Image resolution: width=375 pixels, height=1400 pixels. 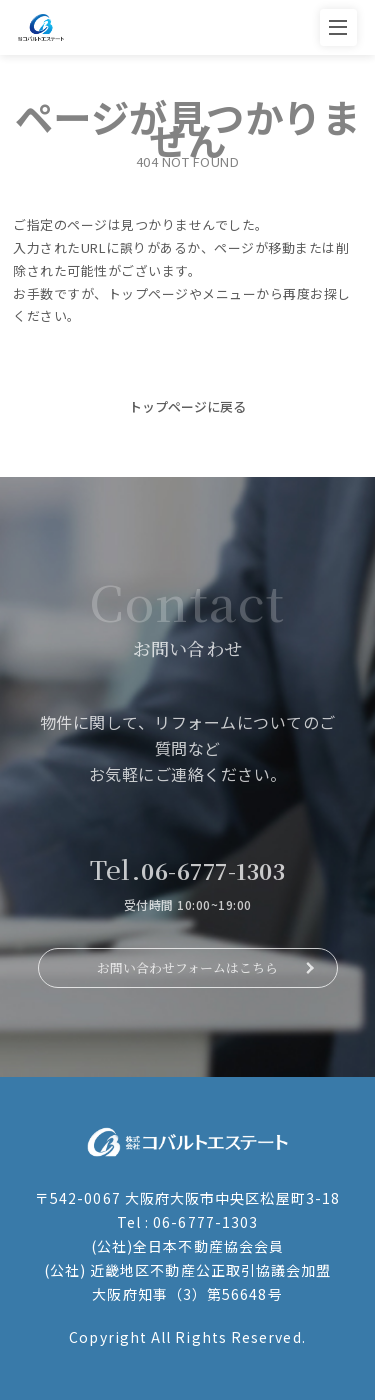 I want to click on トップページに戻る, so click(x=187, y=406).